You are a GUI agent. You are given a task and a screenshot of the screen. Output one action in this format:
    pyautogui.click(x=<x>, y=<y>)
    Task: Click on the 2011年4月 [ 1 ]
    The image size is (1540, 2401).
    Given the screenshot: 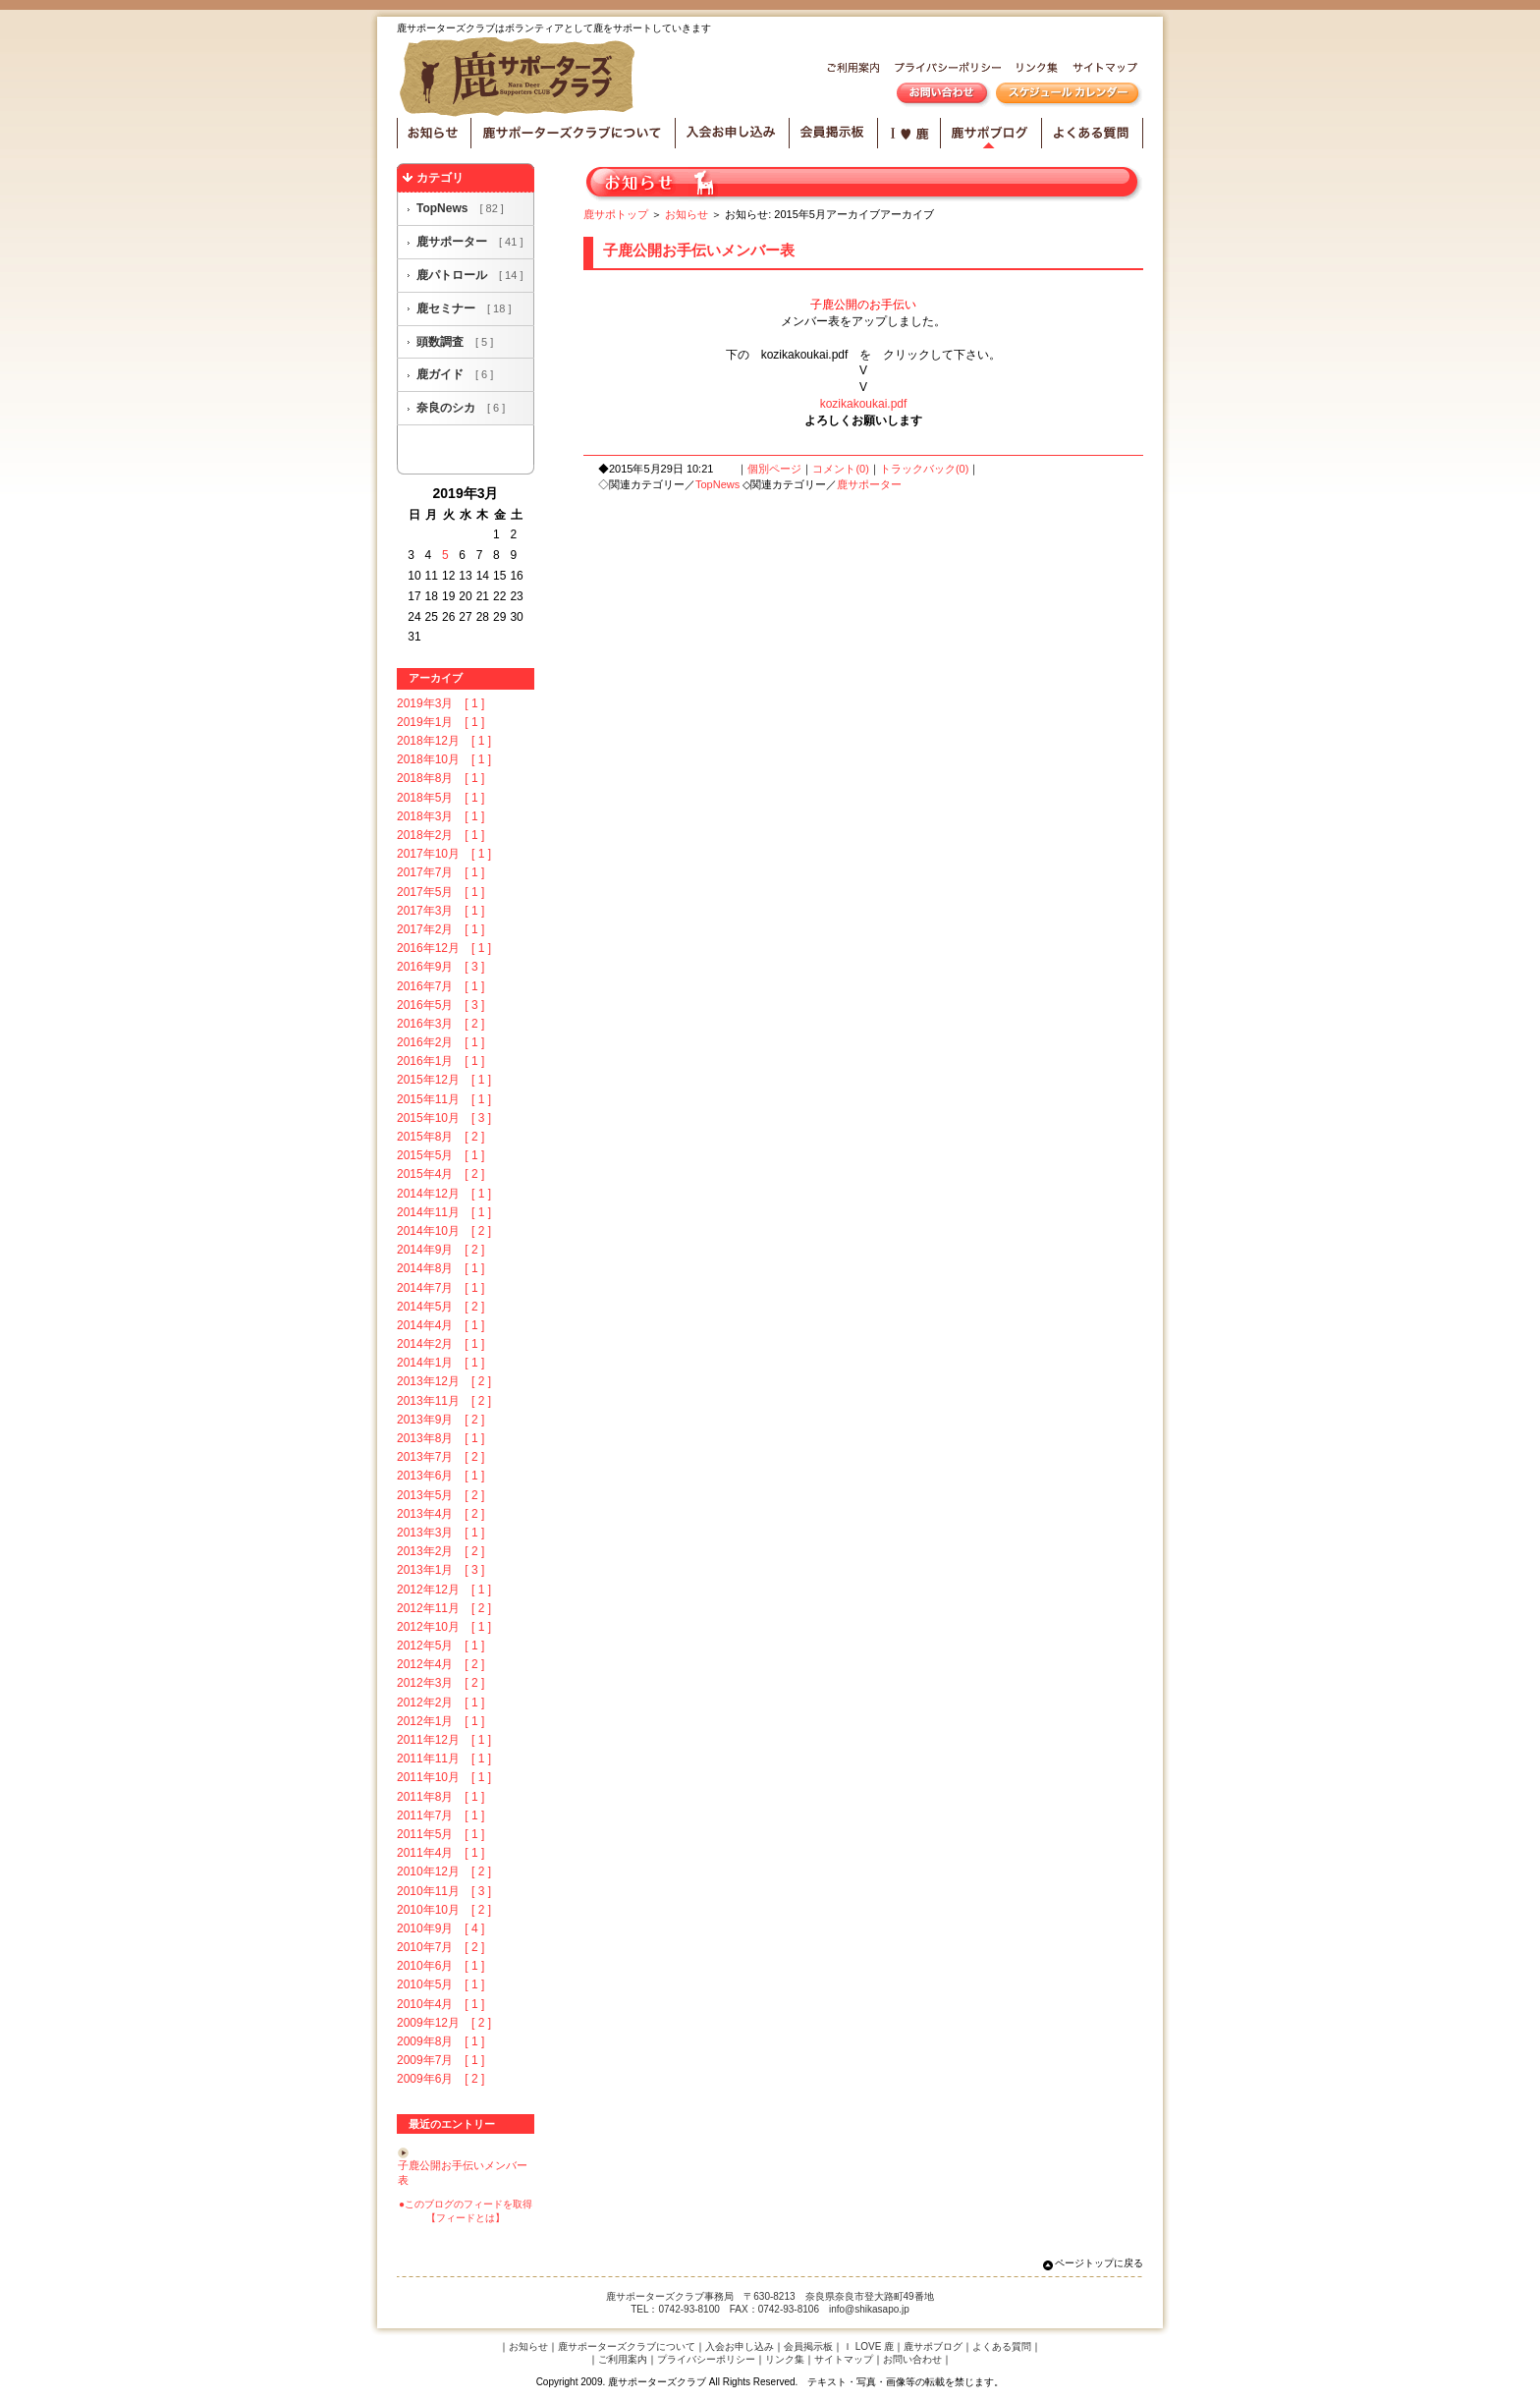 What is the action you would take?
    pyautogui.click(x=440, y=1853)
    